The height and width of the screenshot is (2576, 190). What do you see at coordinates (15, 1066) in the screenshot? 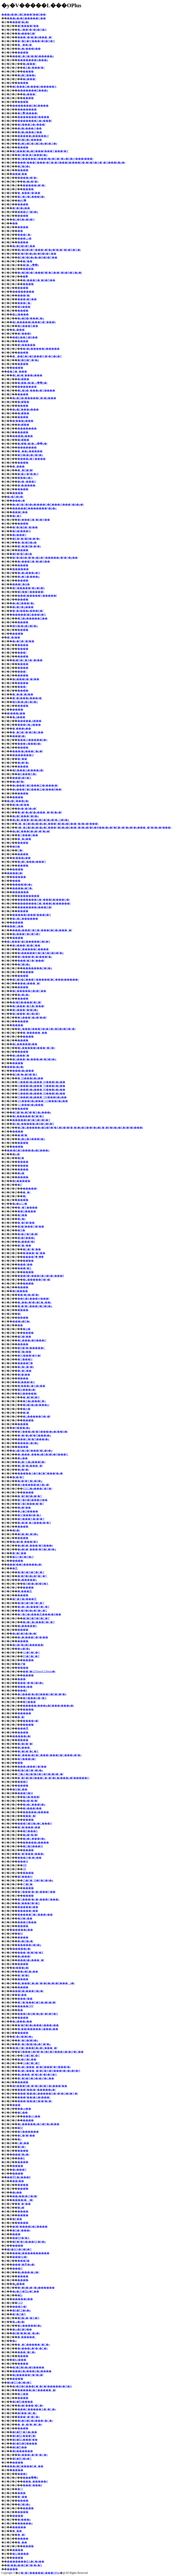
I see `���s�p�i` at bounding box center [15, 1066].